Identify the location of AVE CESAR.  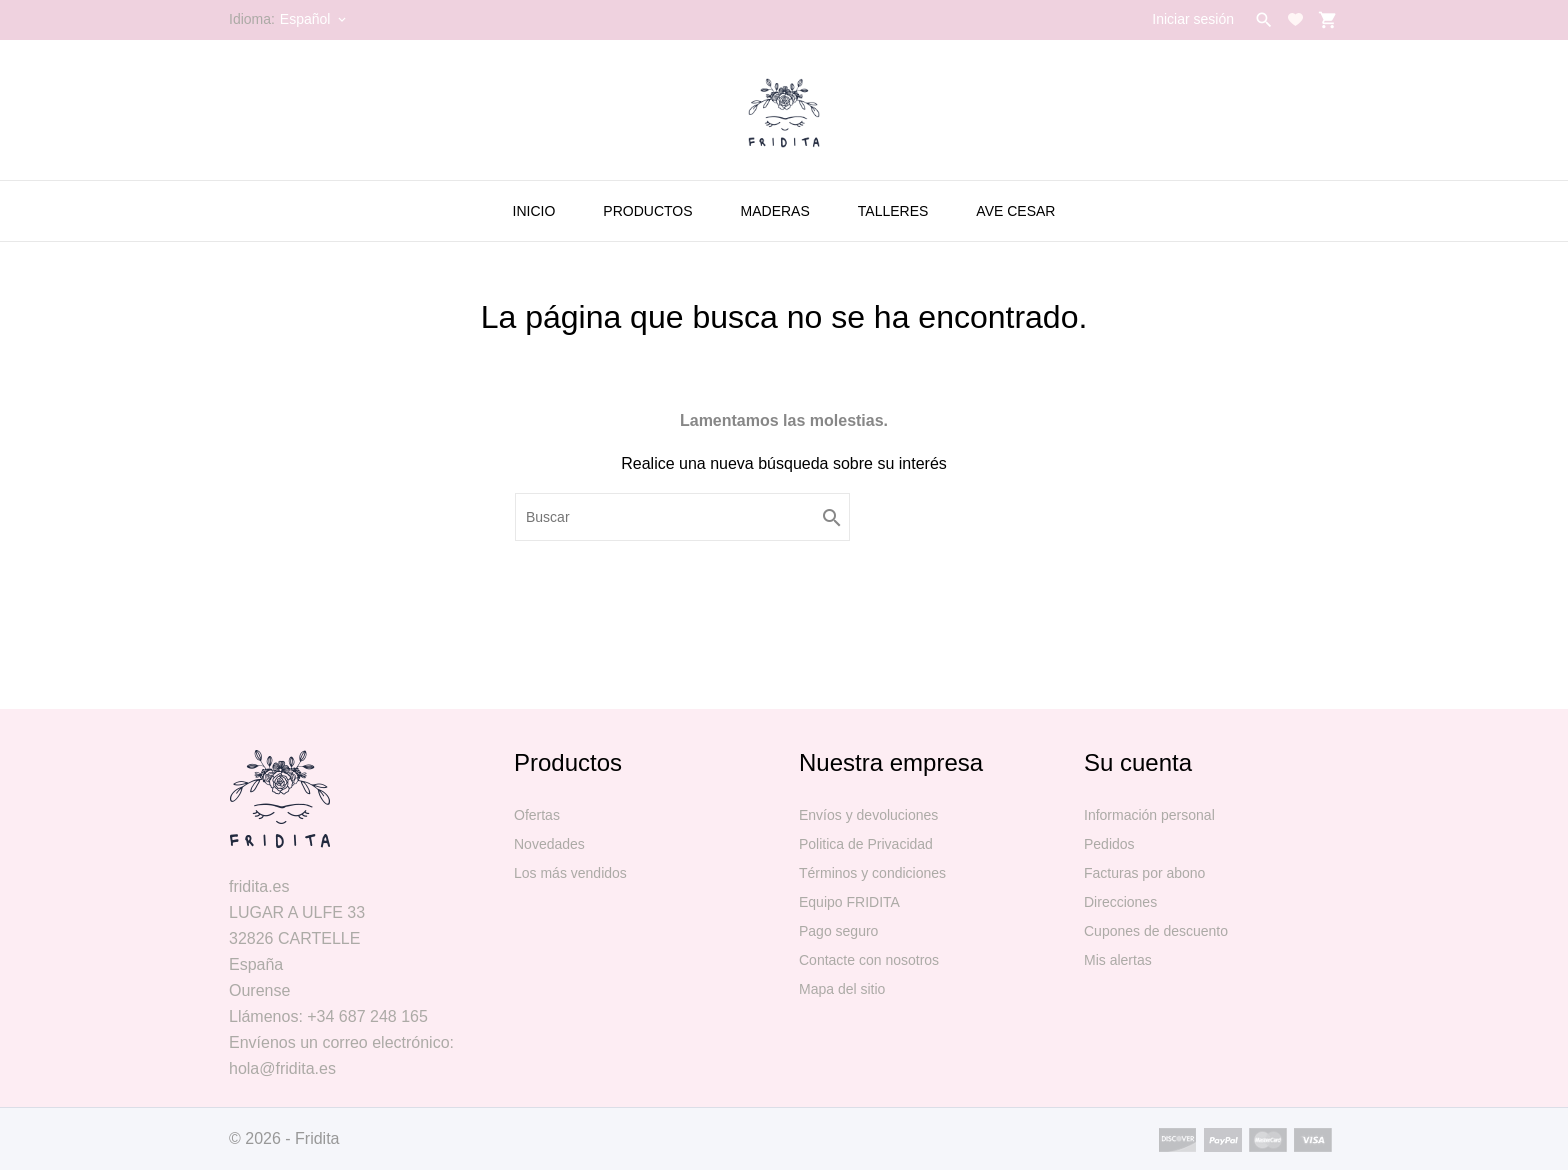
(1015, 211).